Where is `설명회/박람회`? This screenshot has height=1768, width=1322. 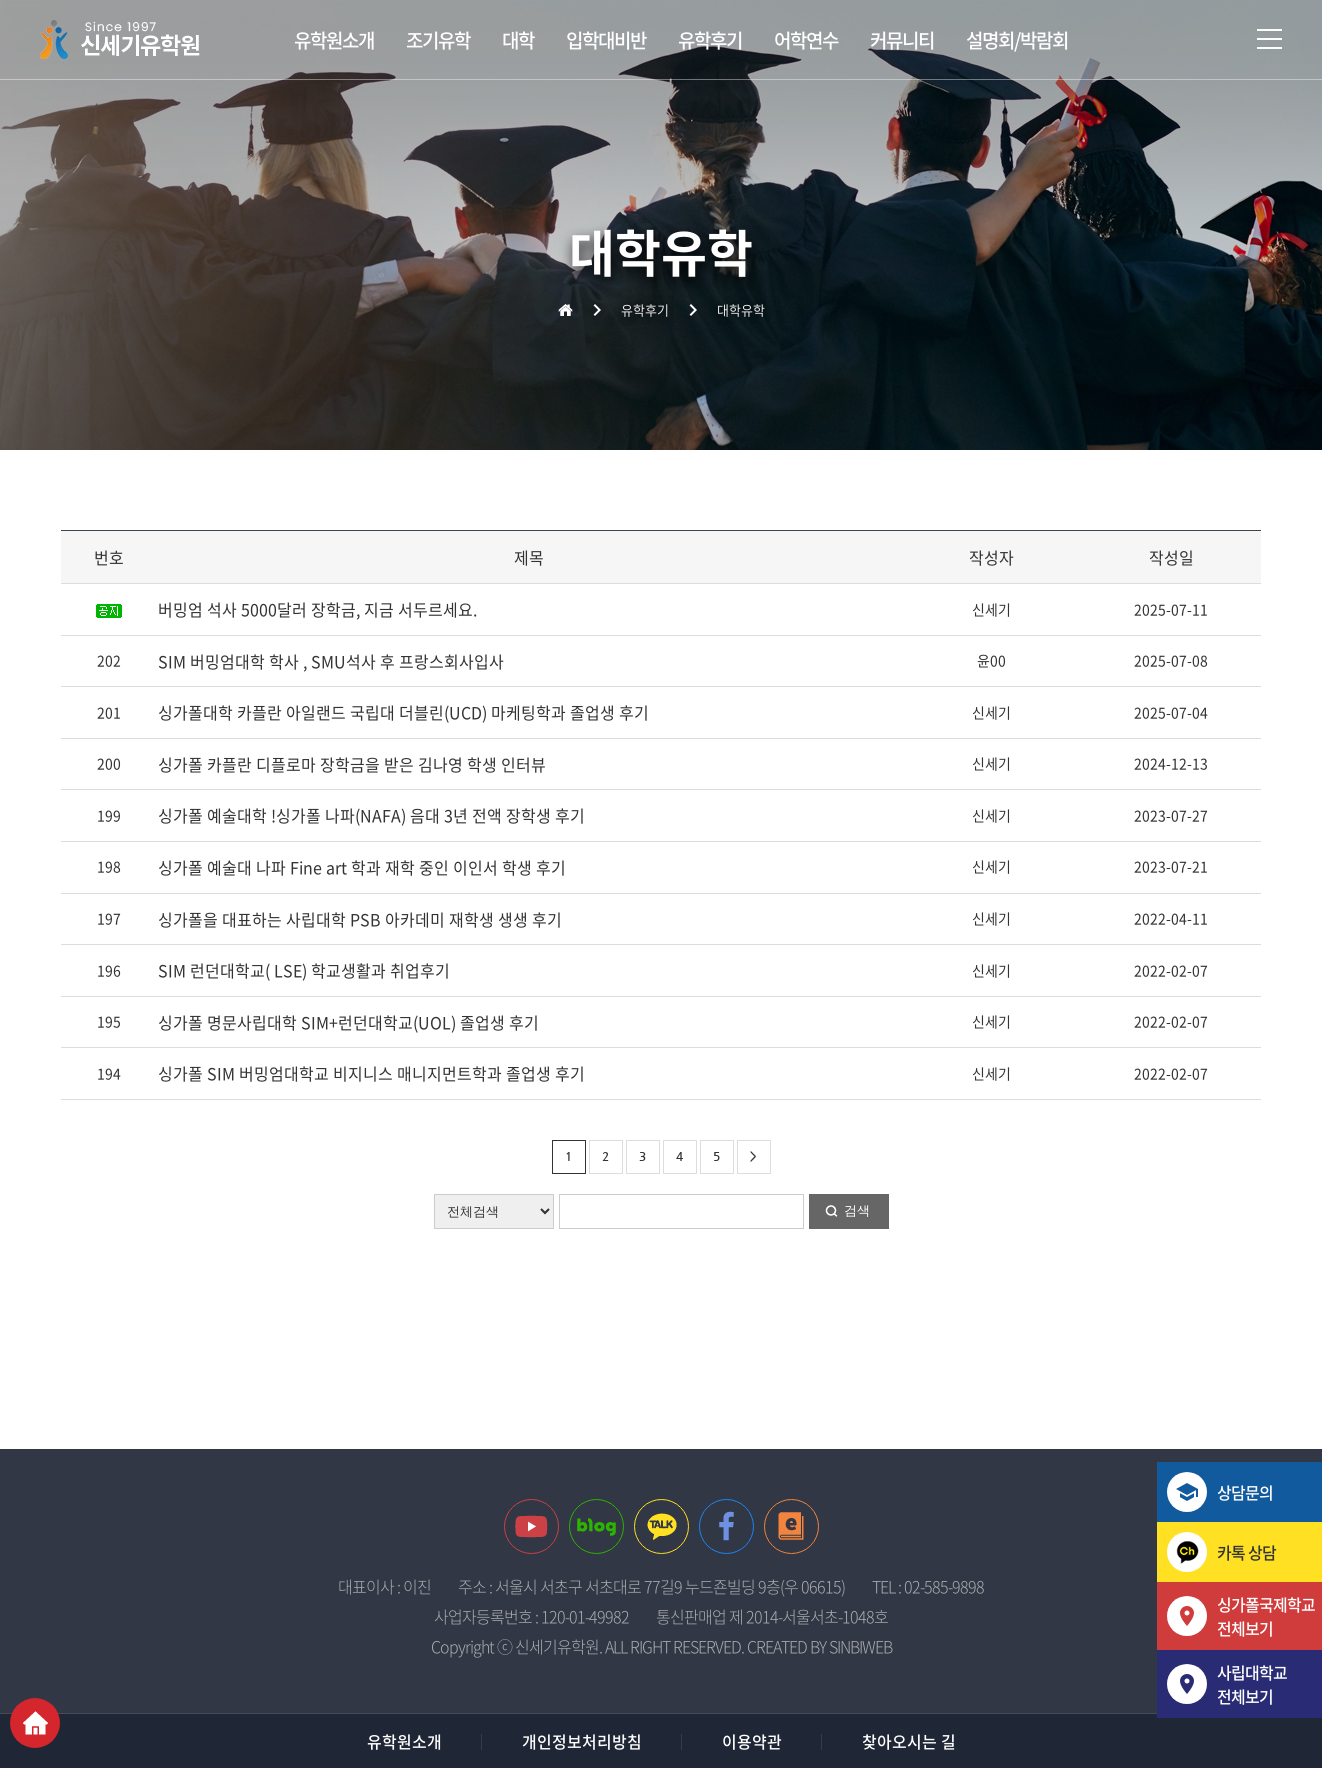 설명회/박람회 is located at coordinates (1017, 40).